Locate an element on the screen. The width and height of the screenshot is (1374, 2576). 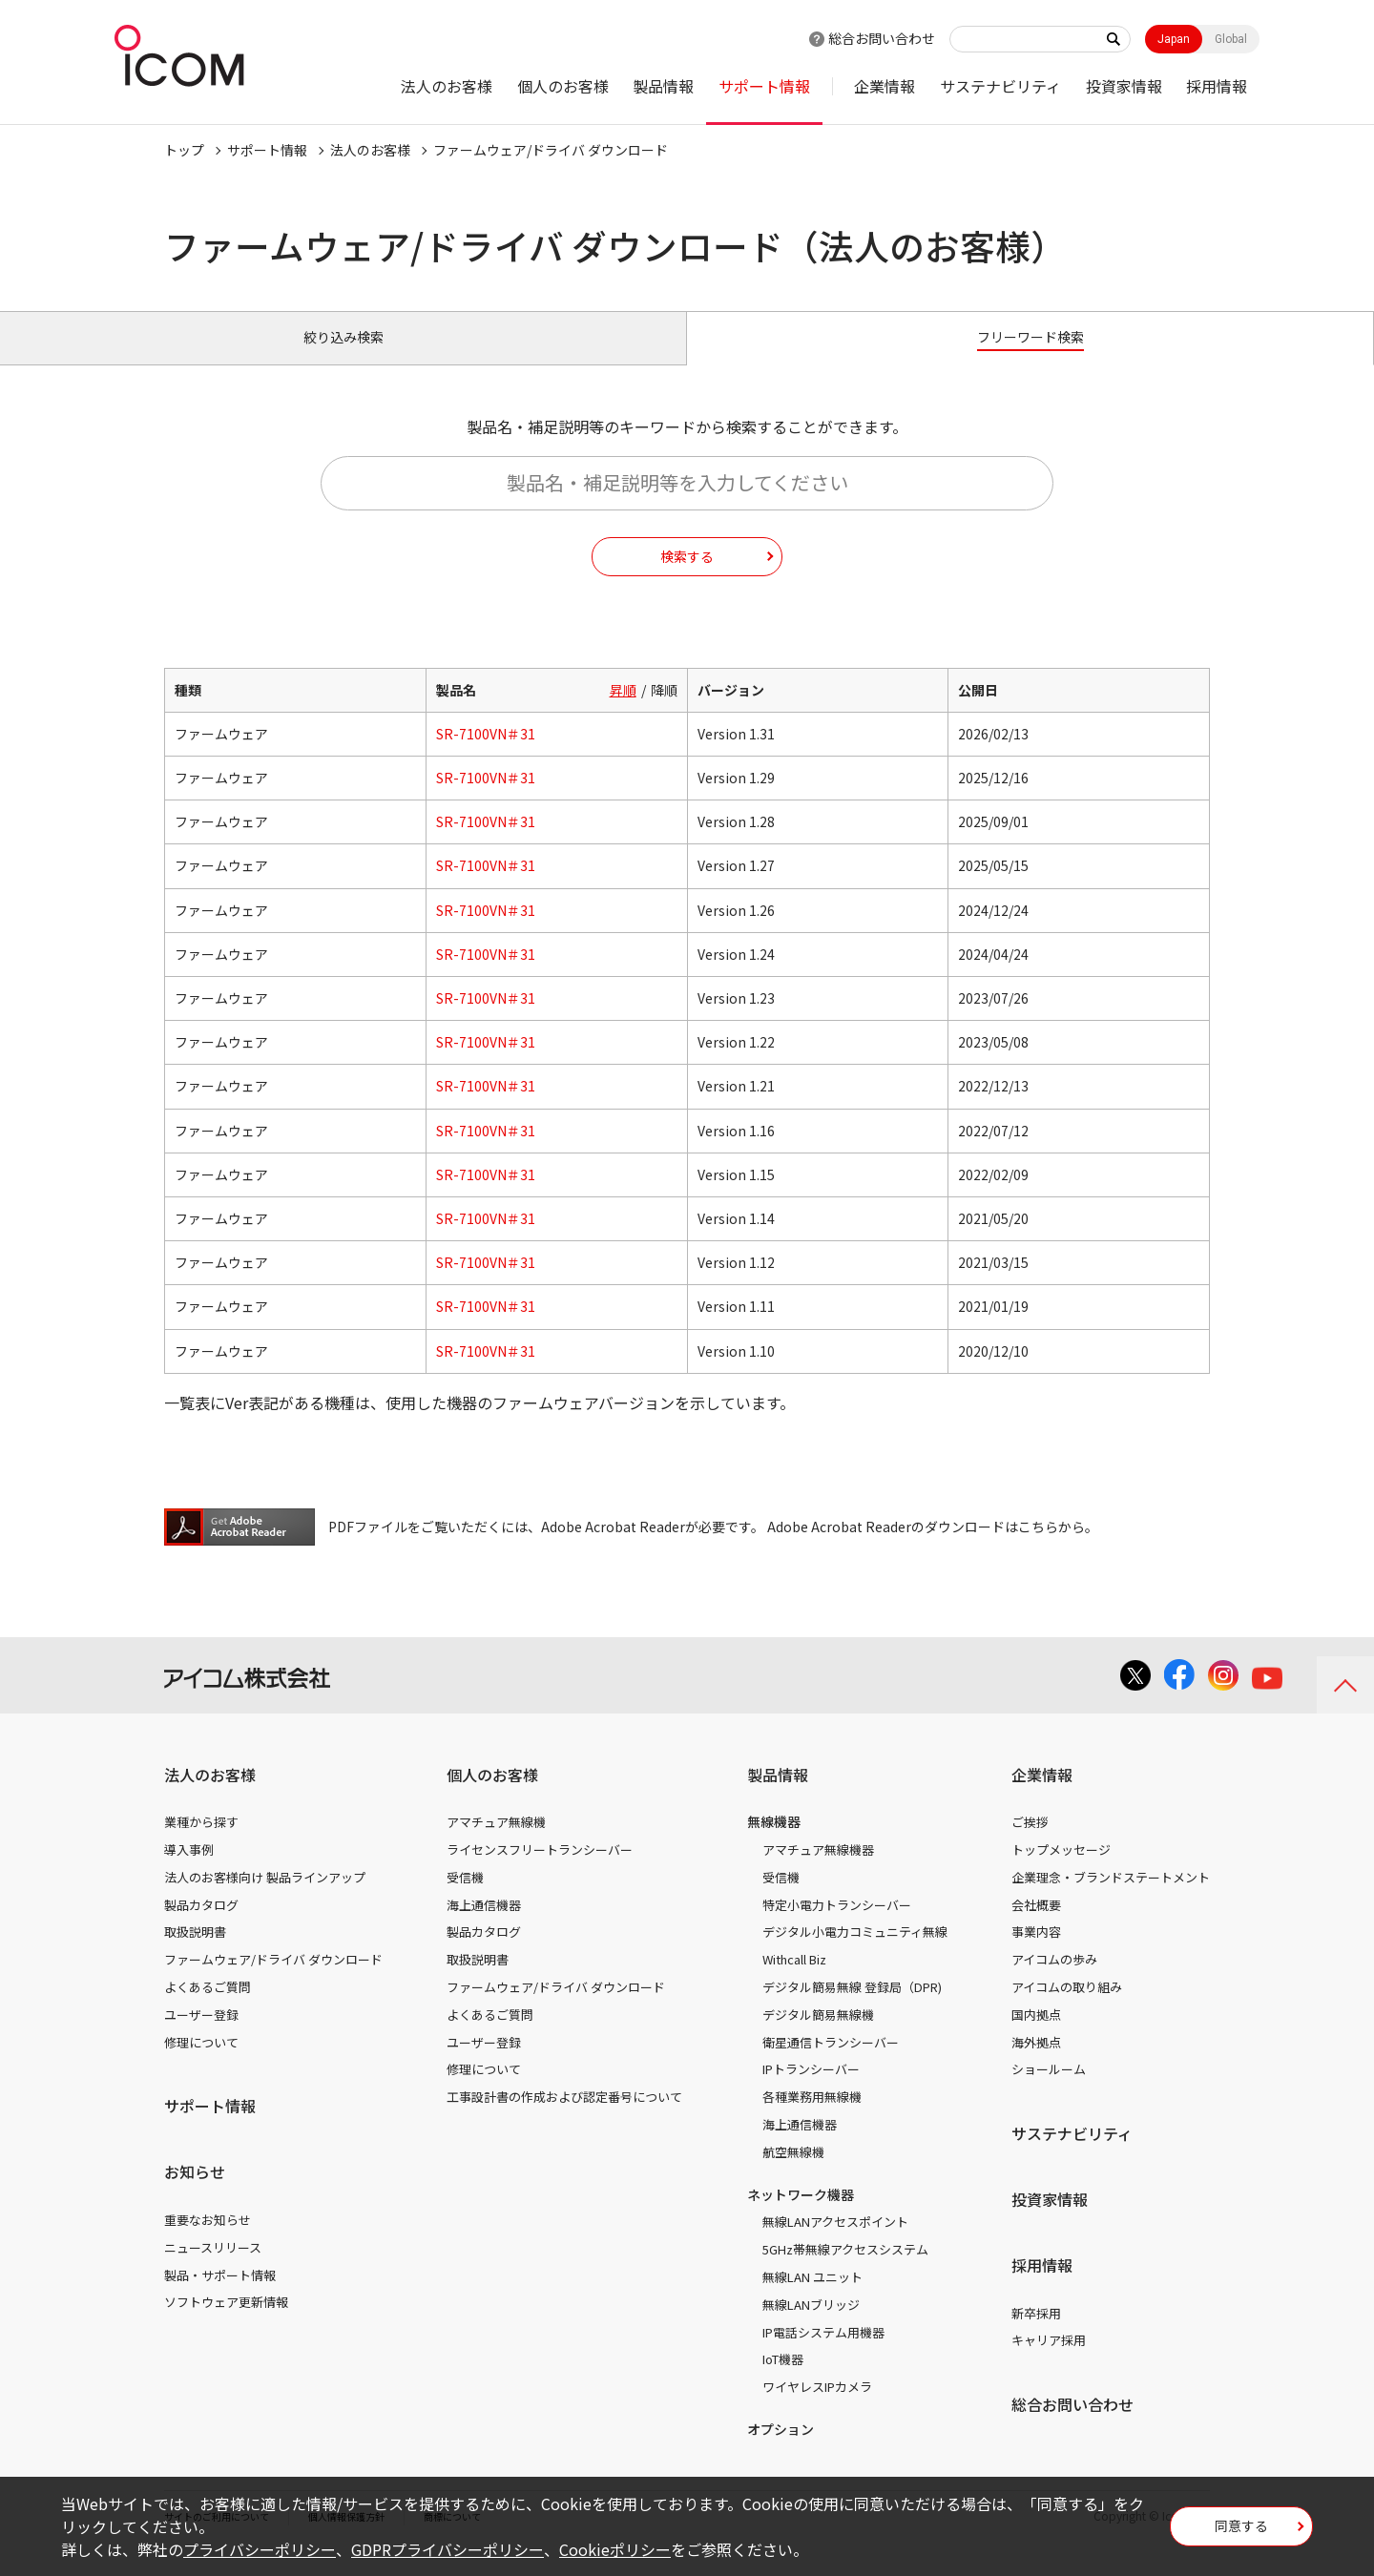
個人のお客様 is located at coordinates (563, 85).